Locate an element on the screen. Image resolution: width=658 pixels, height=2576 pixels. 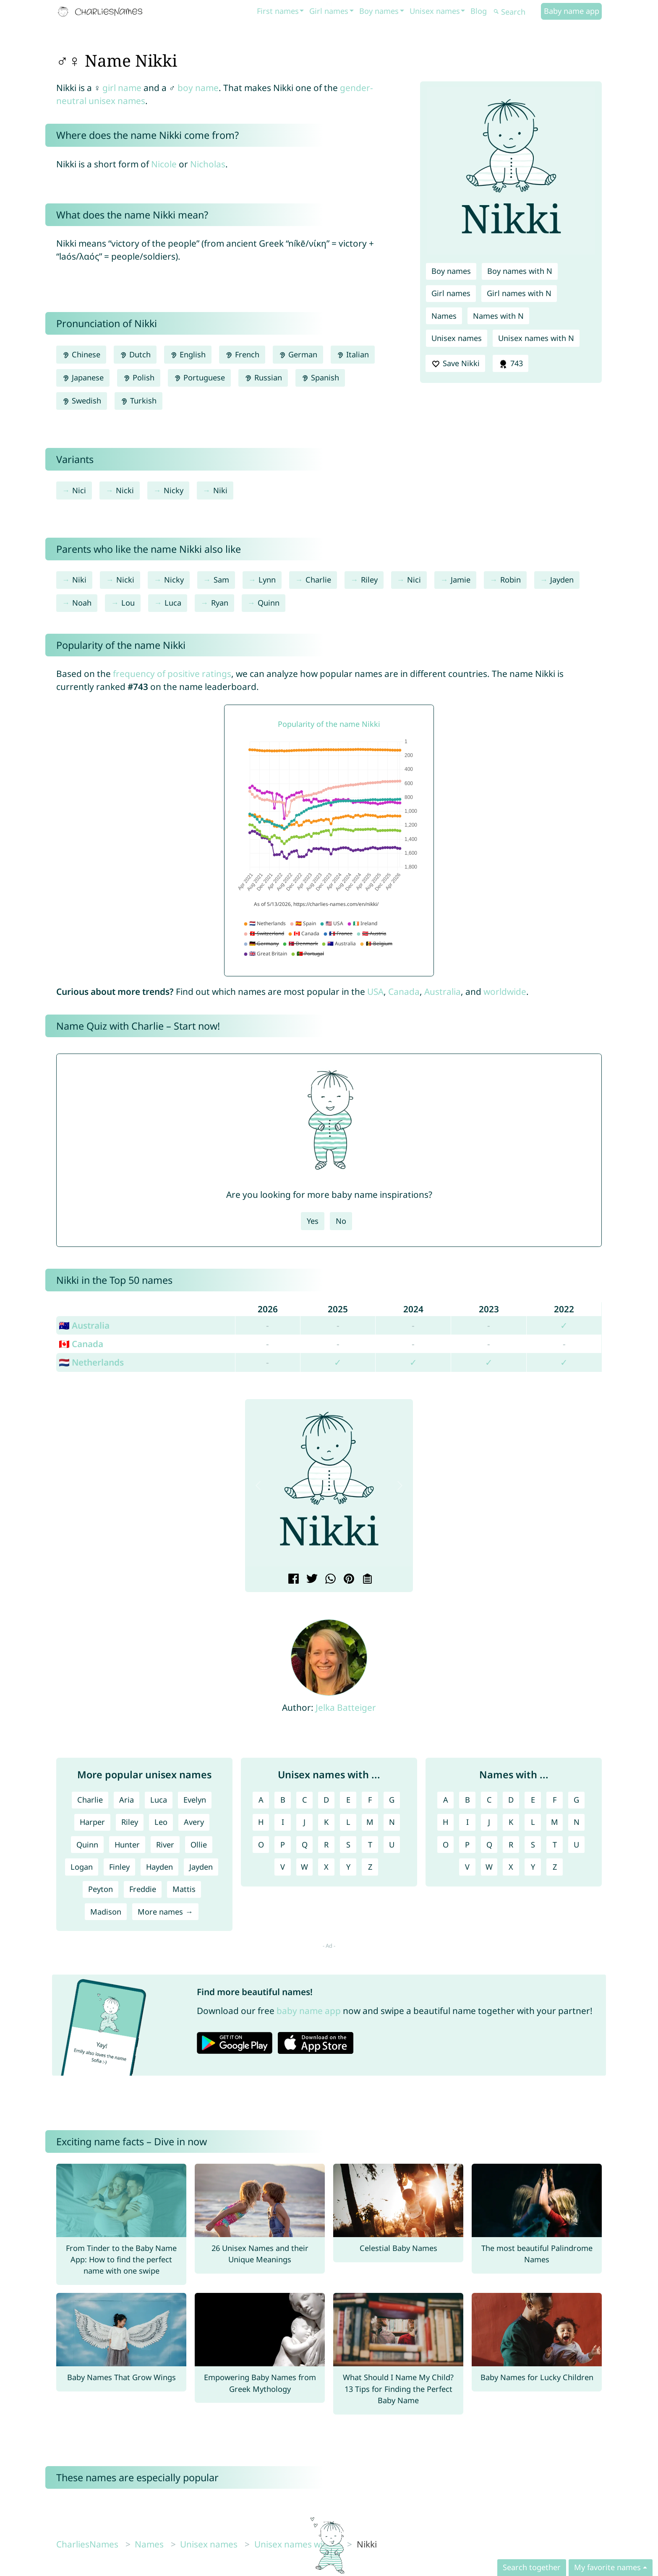
J [Unisex names with J] is located at coordinates (304, 1822).